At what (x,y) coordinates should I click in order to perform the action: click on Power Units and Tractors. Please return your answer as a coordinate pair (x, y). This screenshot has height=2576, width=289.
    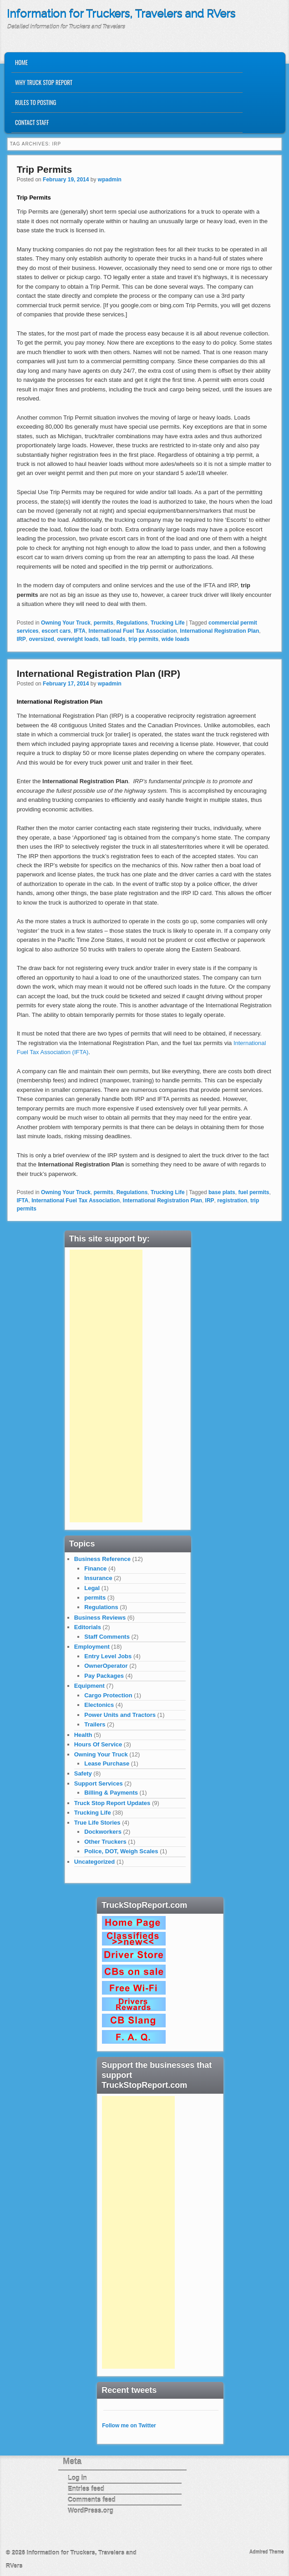
    Looking at the image, I should click on (120, 1714).